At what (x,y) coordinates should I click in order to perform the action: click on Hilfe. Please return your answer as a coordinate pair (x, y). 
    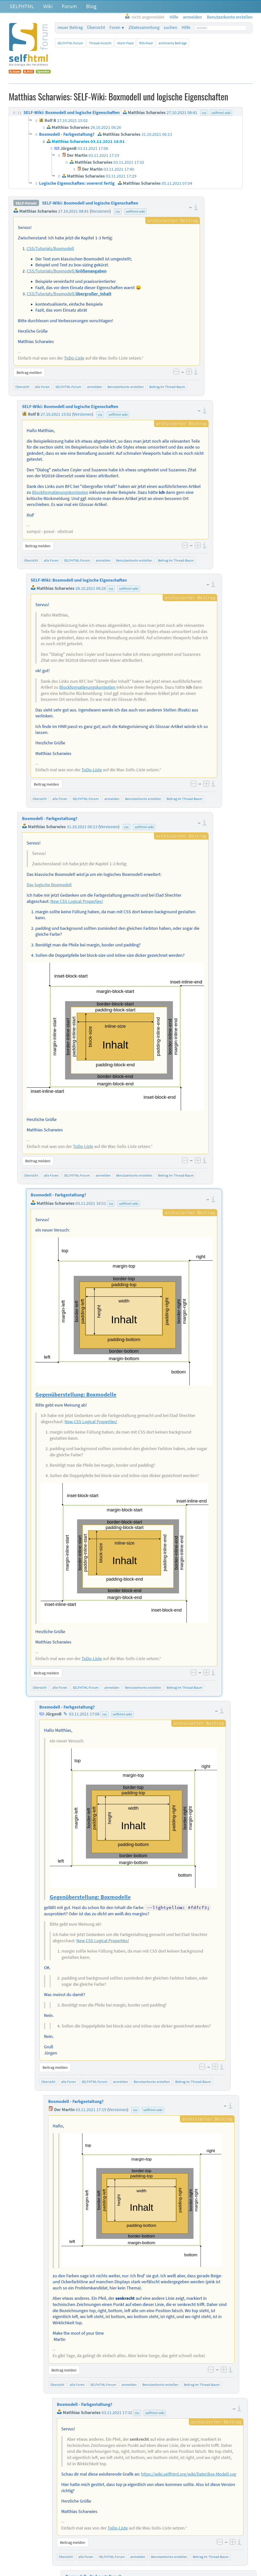
    Looking at the image, I should click on (186, 27).